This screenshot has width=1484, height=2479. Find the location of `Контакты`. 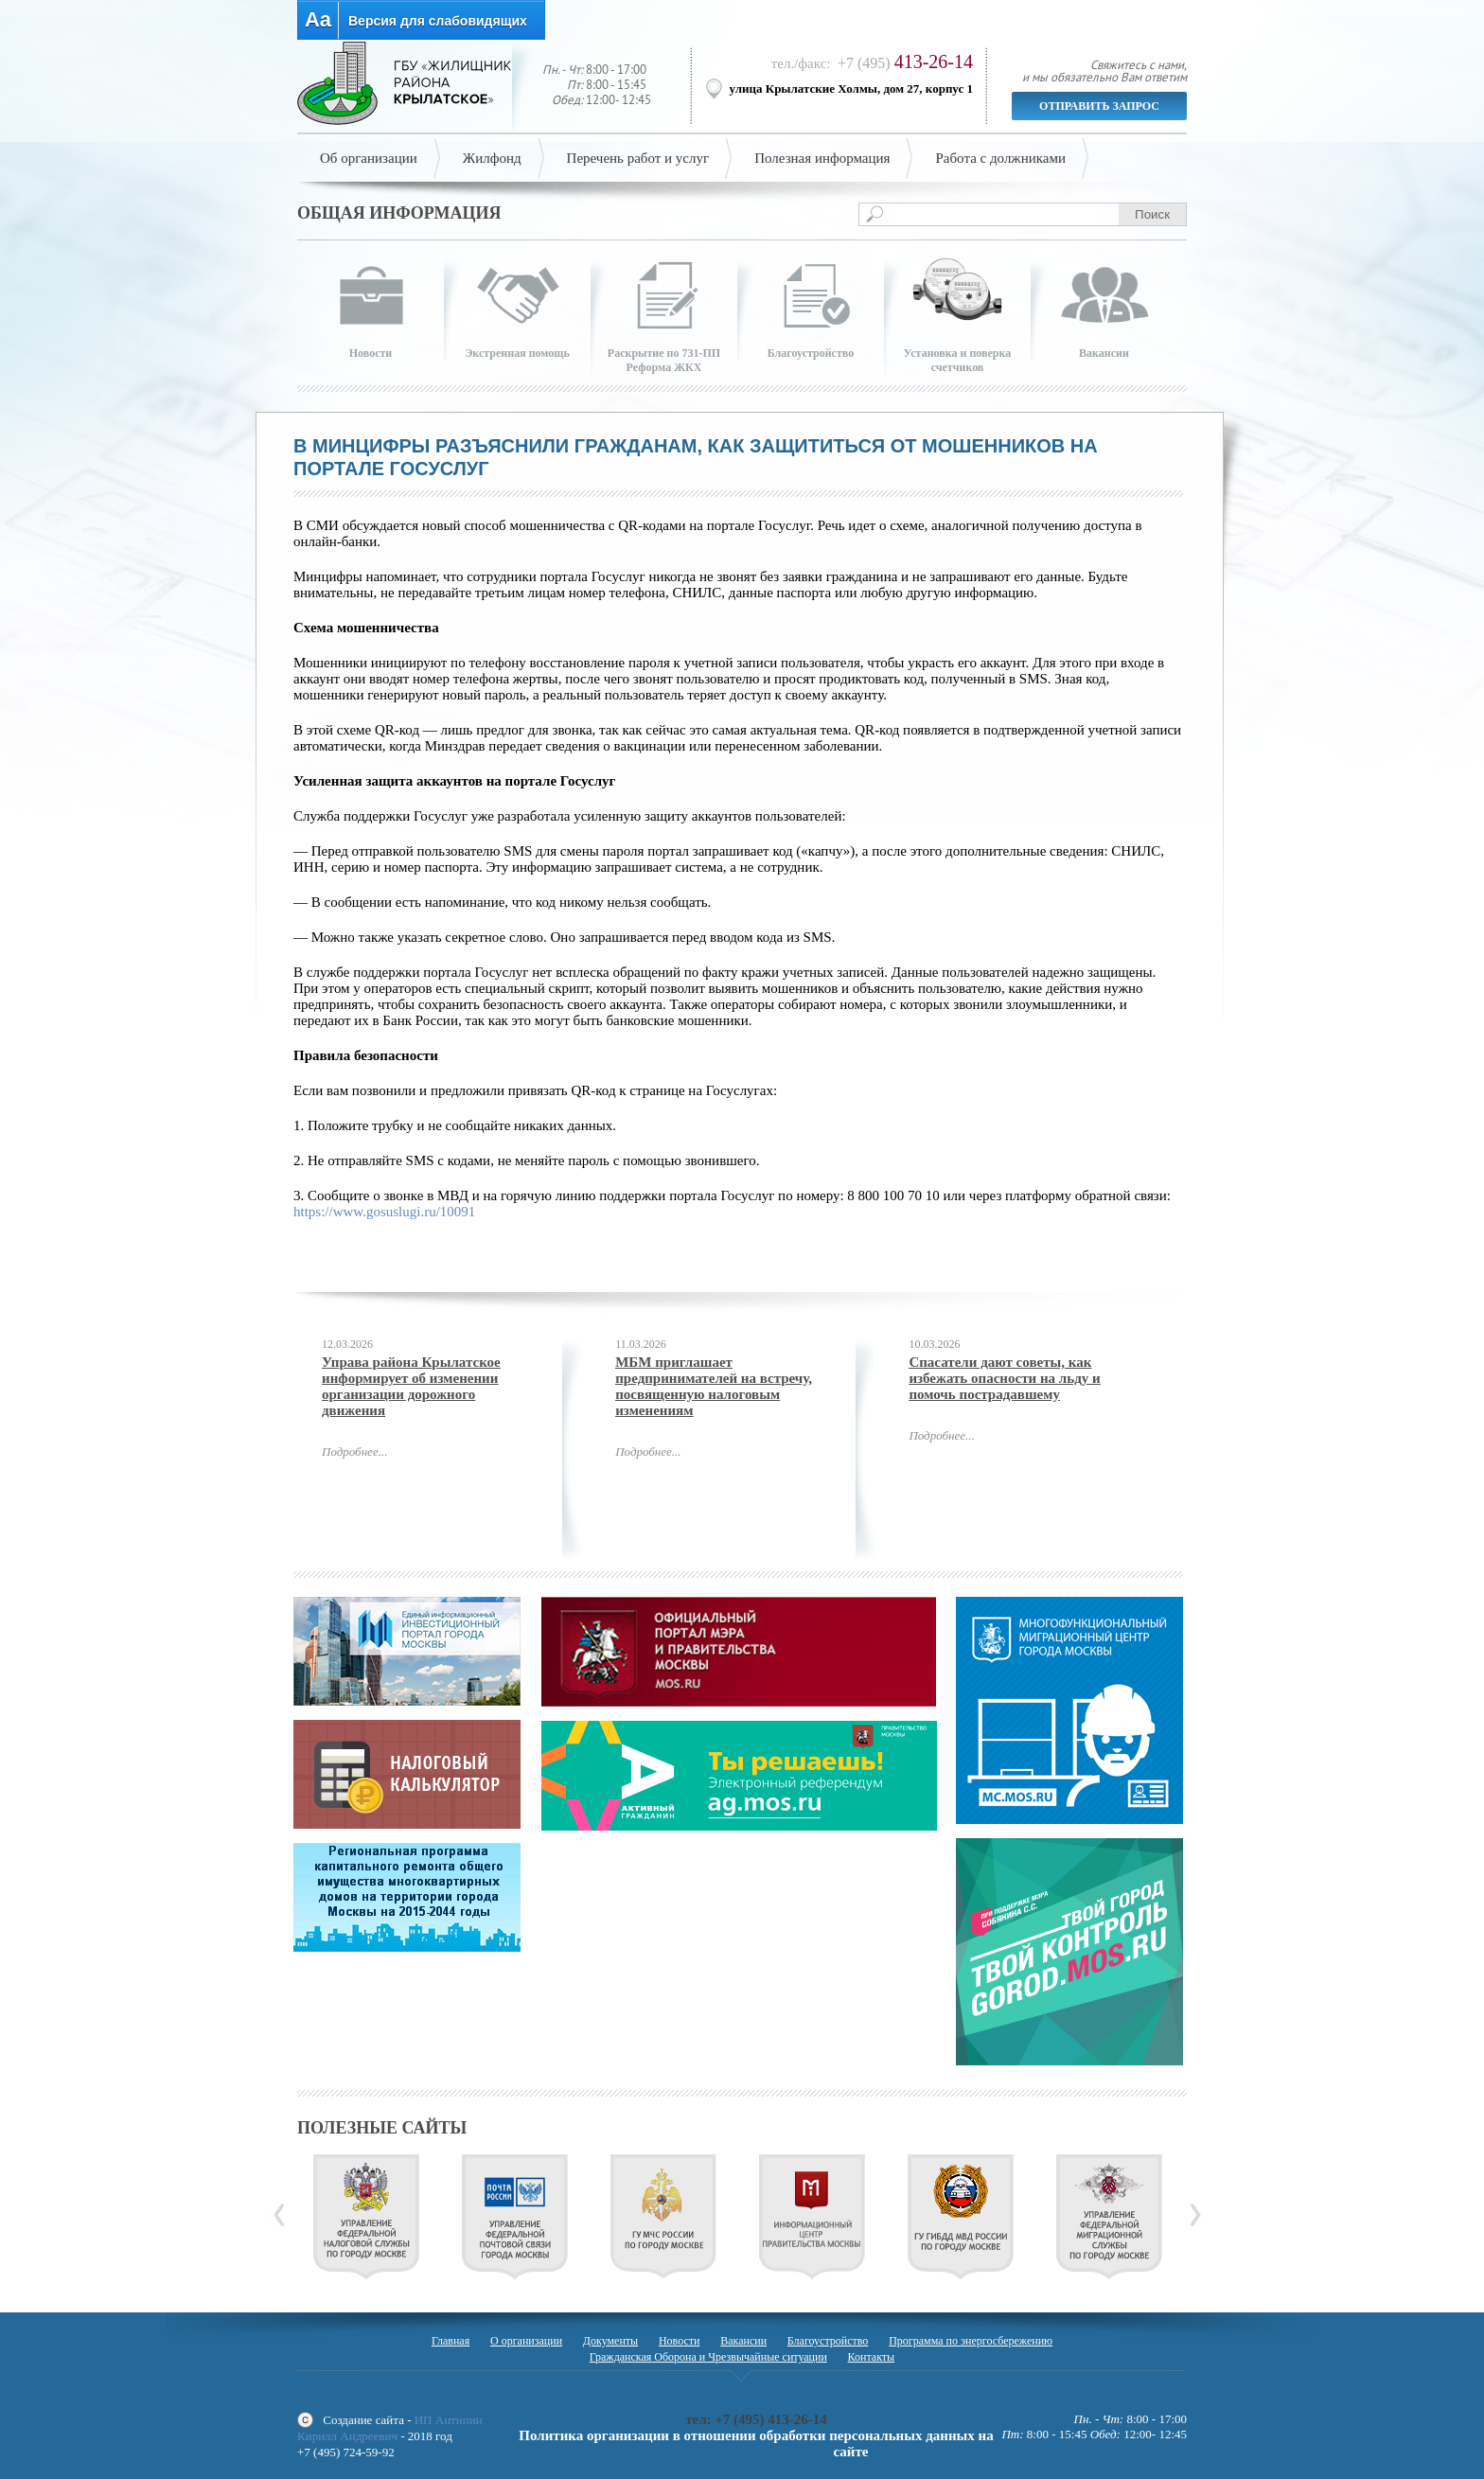

Контакты is located at coordinates (871, 2357).